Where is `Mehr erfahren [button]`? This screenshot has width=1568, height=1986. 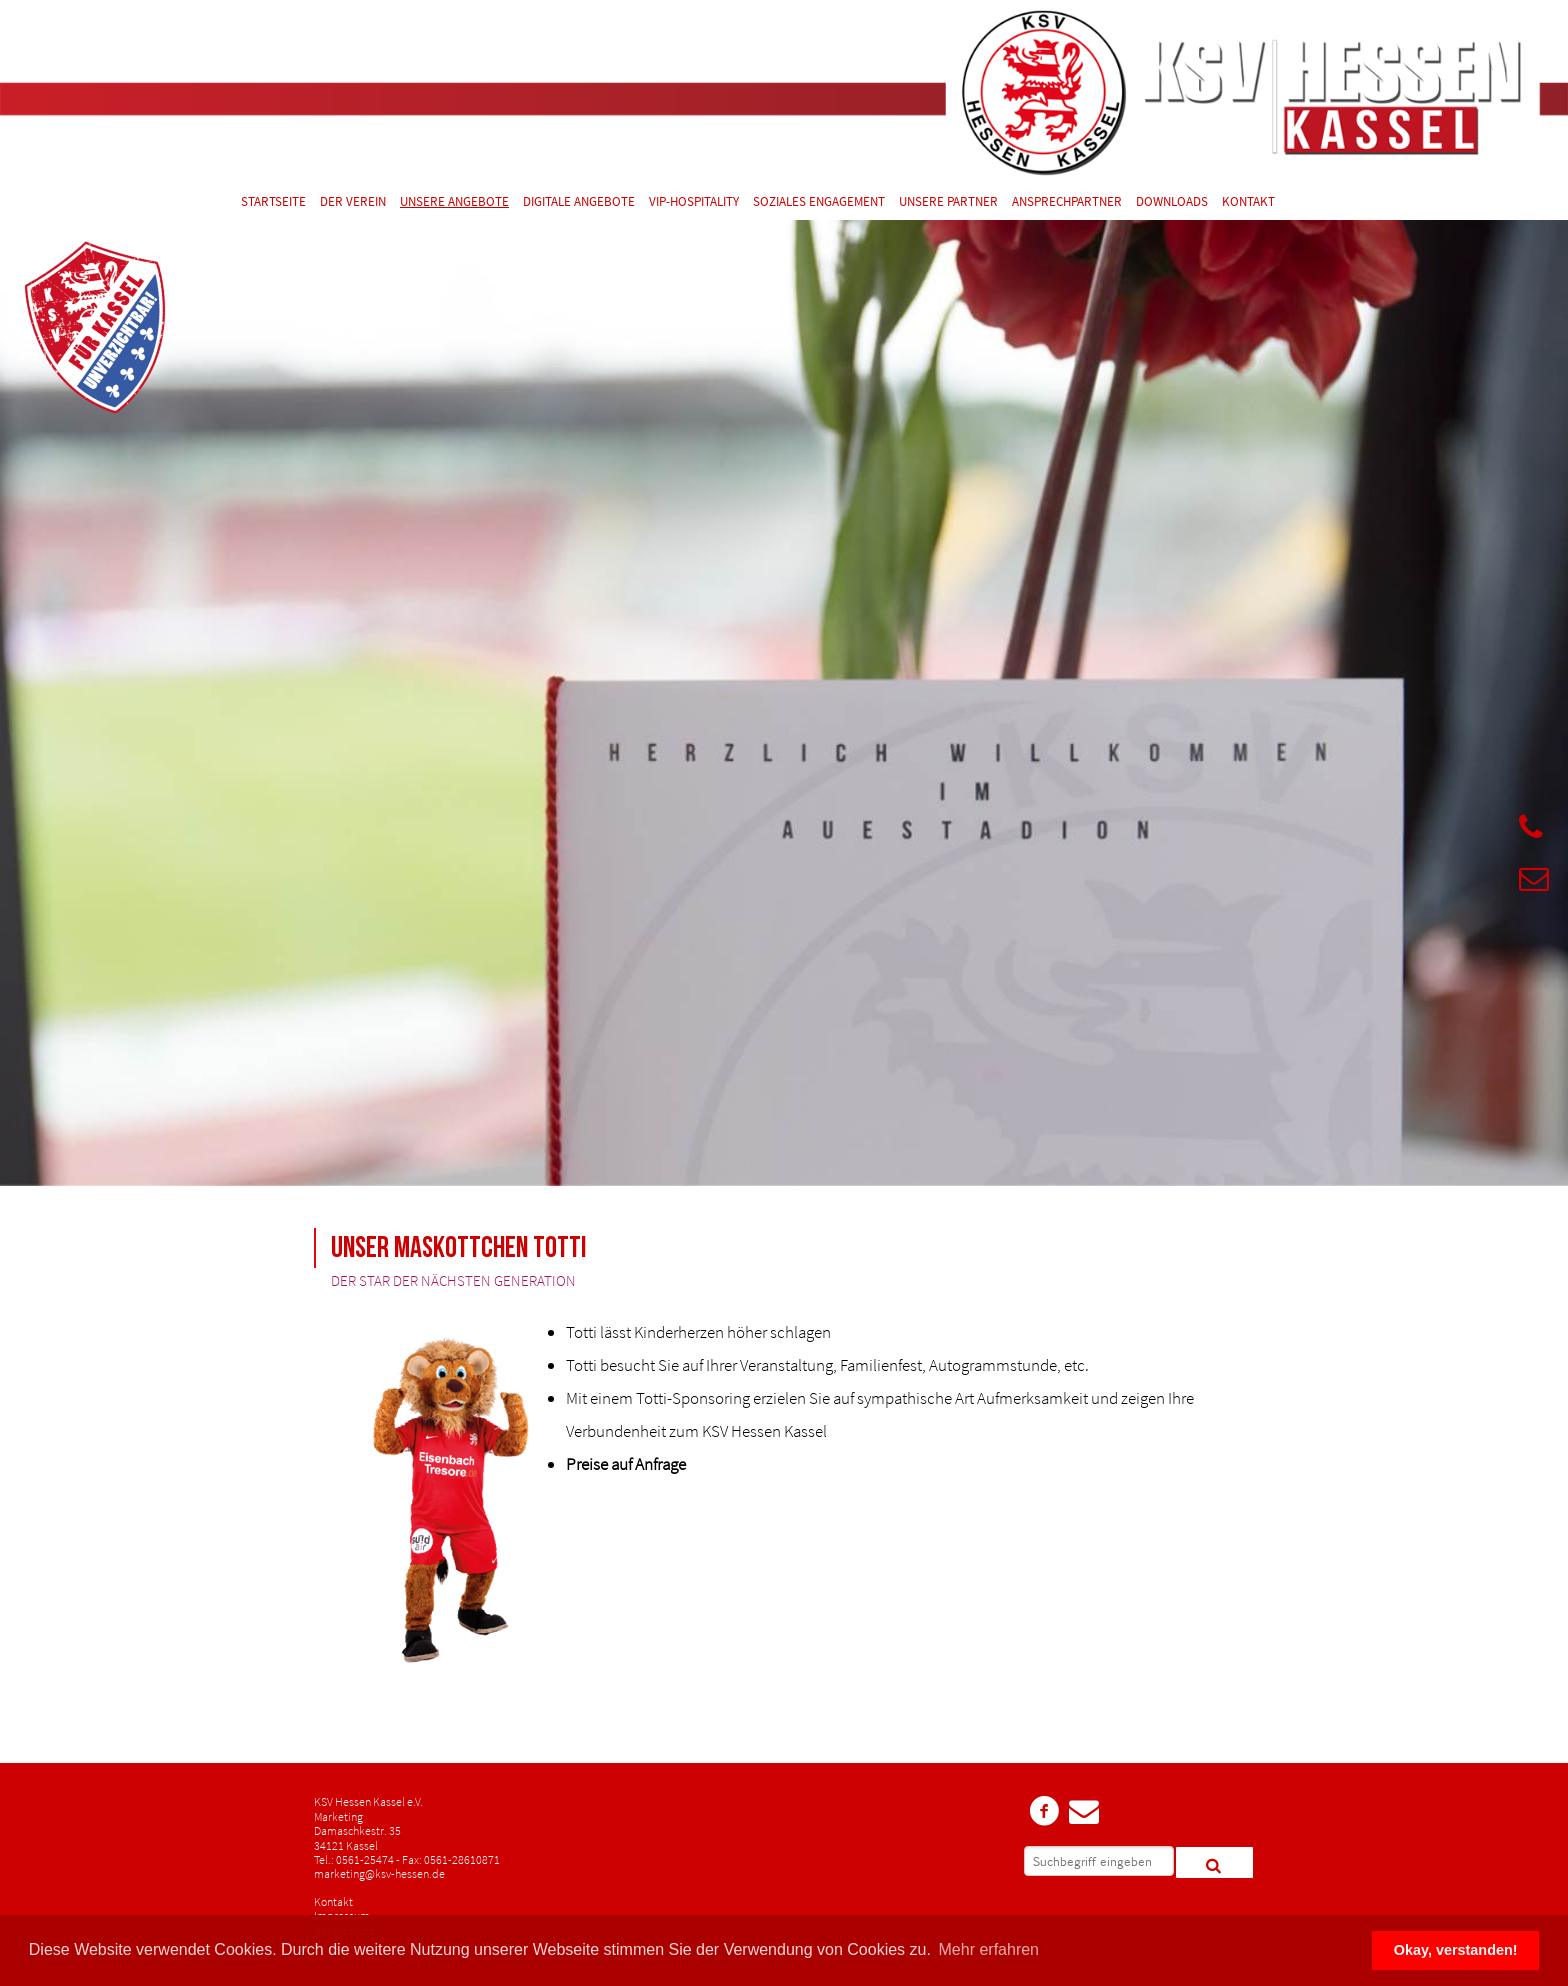
Mehr erfahren [button] is located at coordinates (989, 1949).